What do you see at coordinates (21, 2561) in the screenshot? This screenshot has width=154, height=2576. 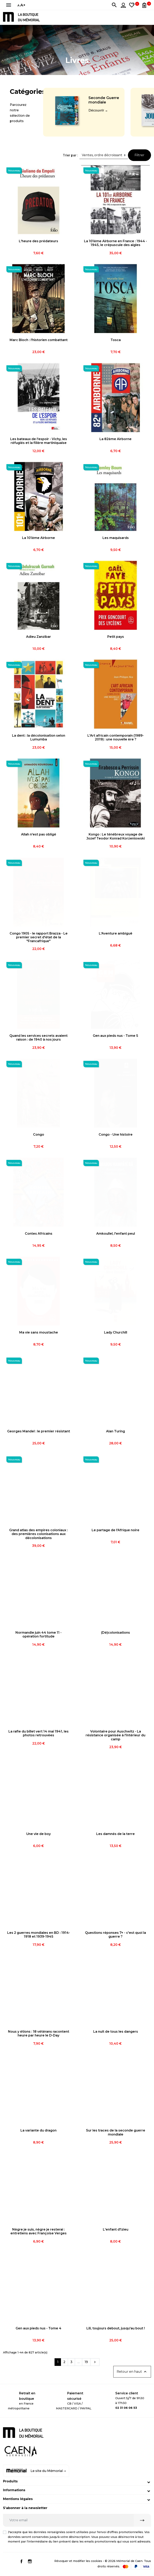 I see `Facebook` at bounding box center [21, 2561].